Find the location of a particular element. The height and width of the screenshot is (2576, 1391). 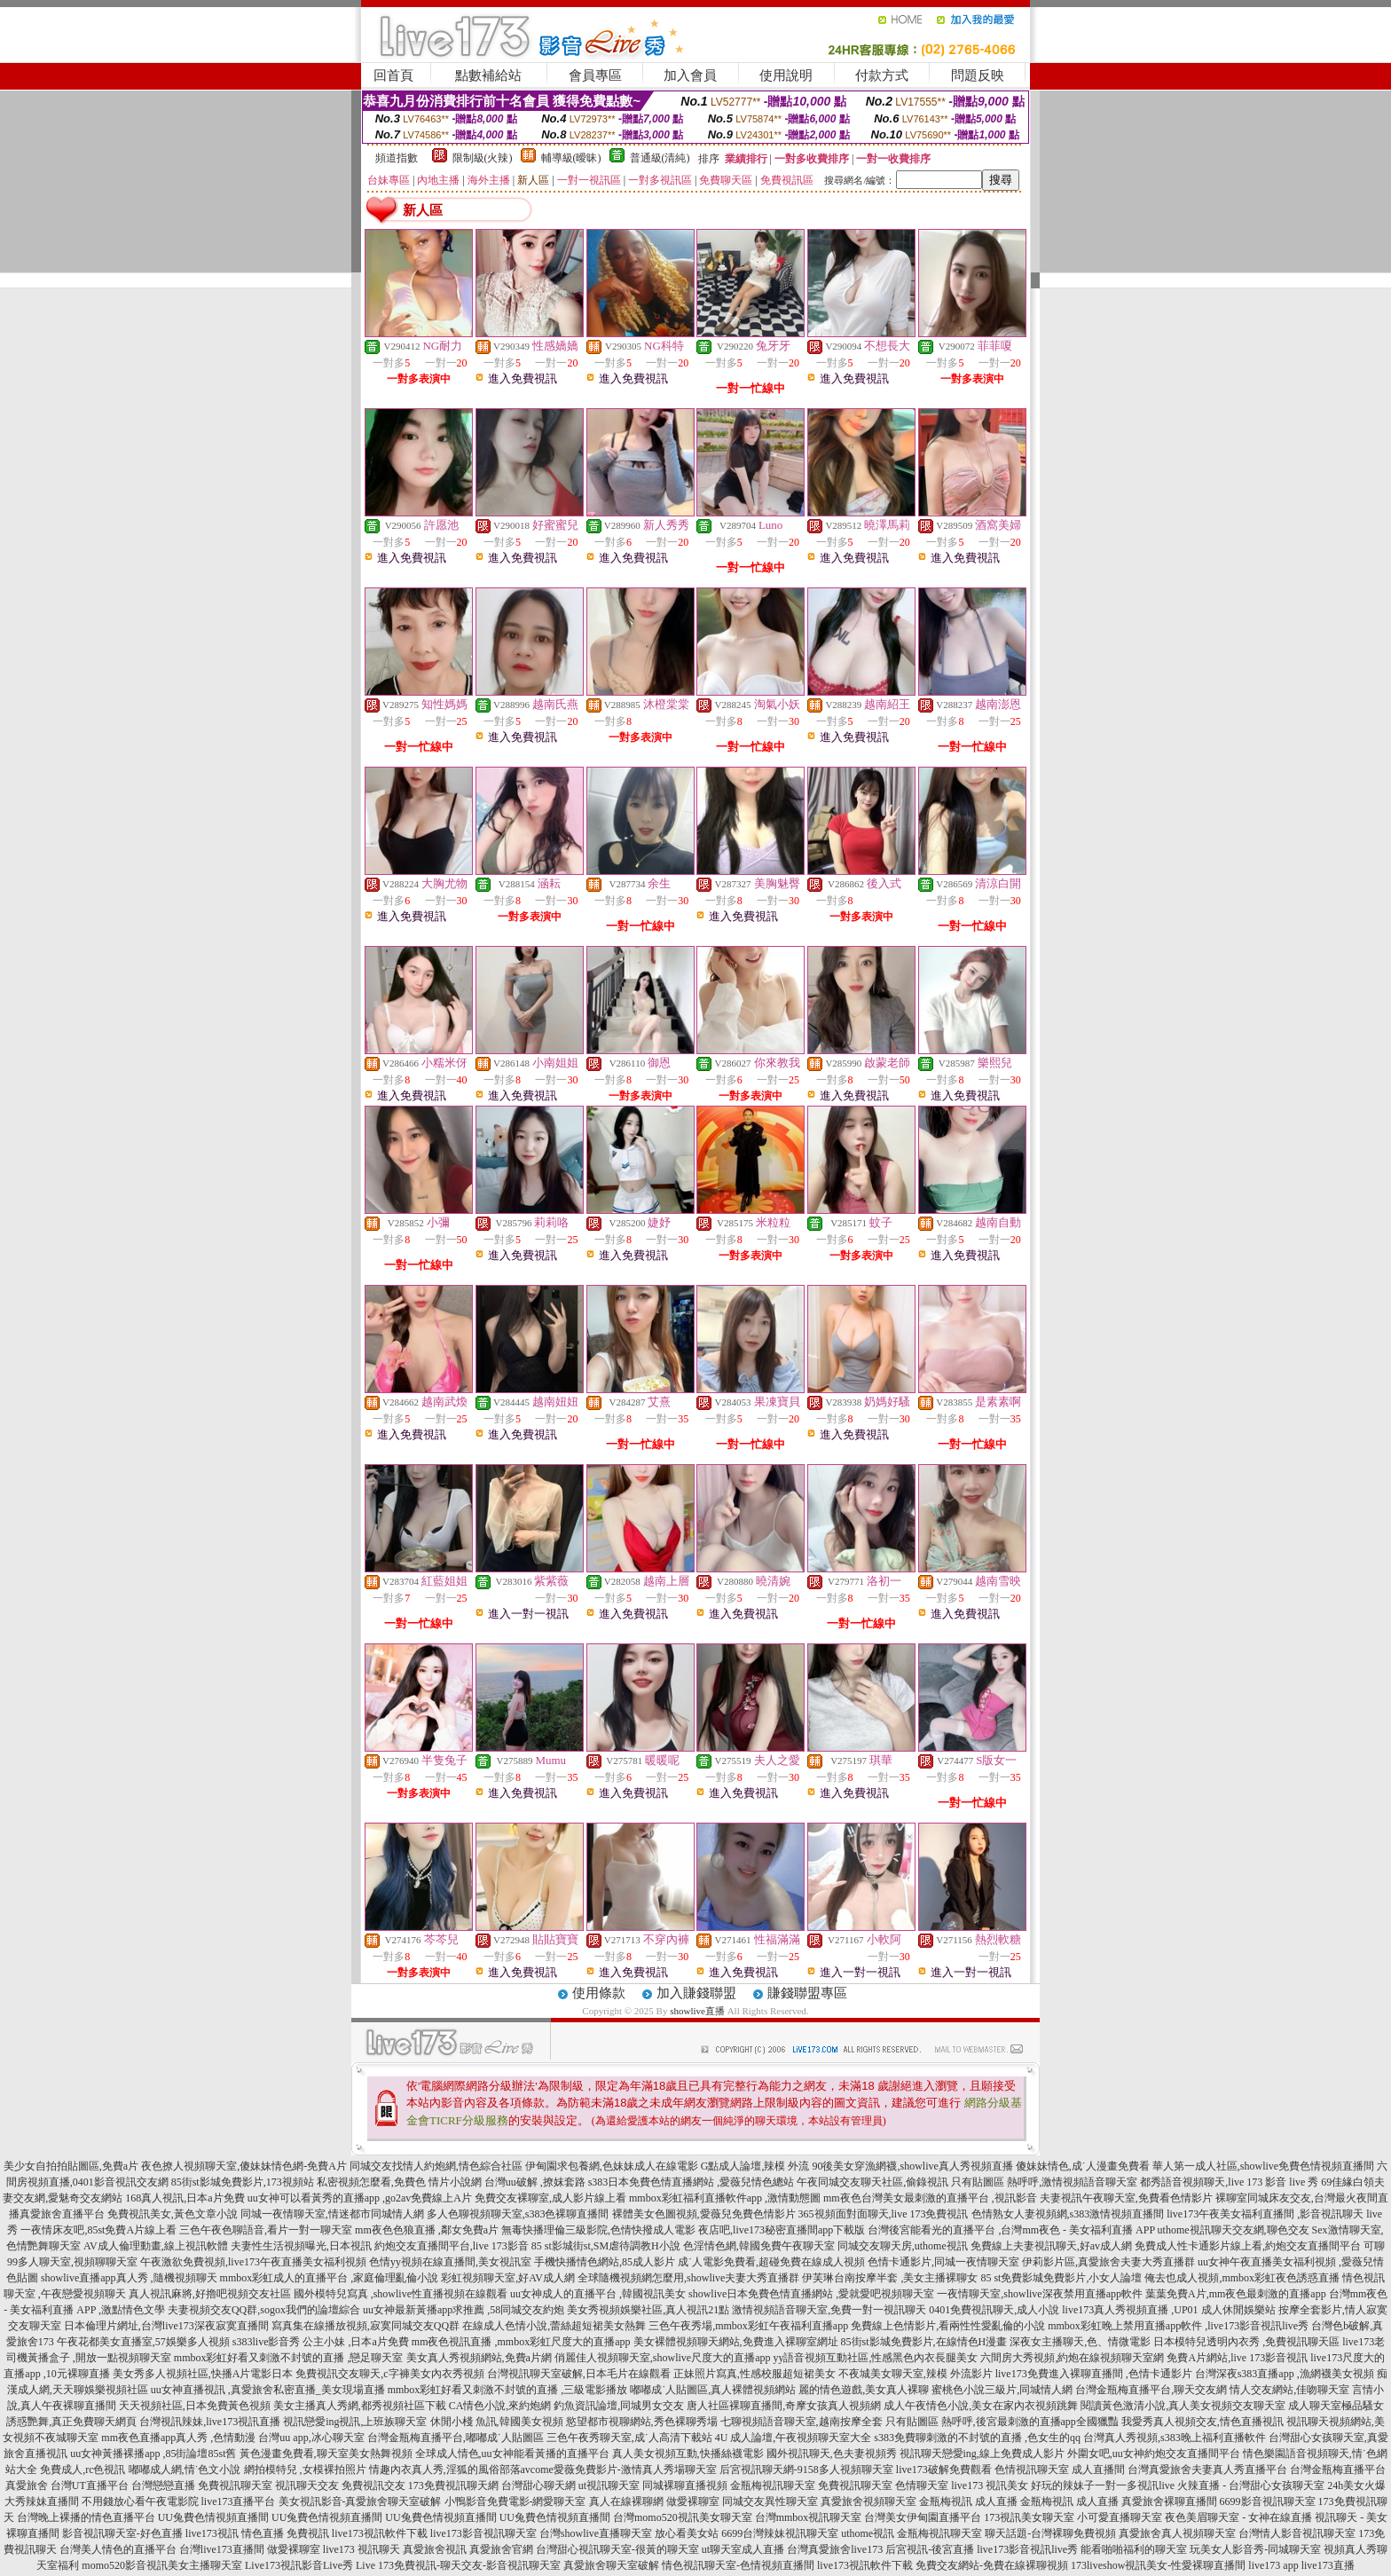

視訊戀愛ing視訊,上班族聊天室 is located at coordinates (355, 2421).